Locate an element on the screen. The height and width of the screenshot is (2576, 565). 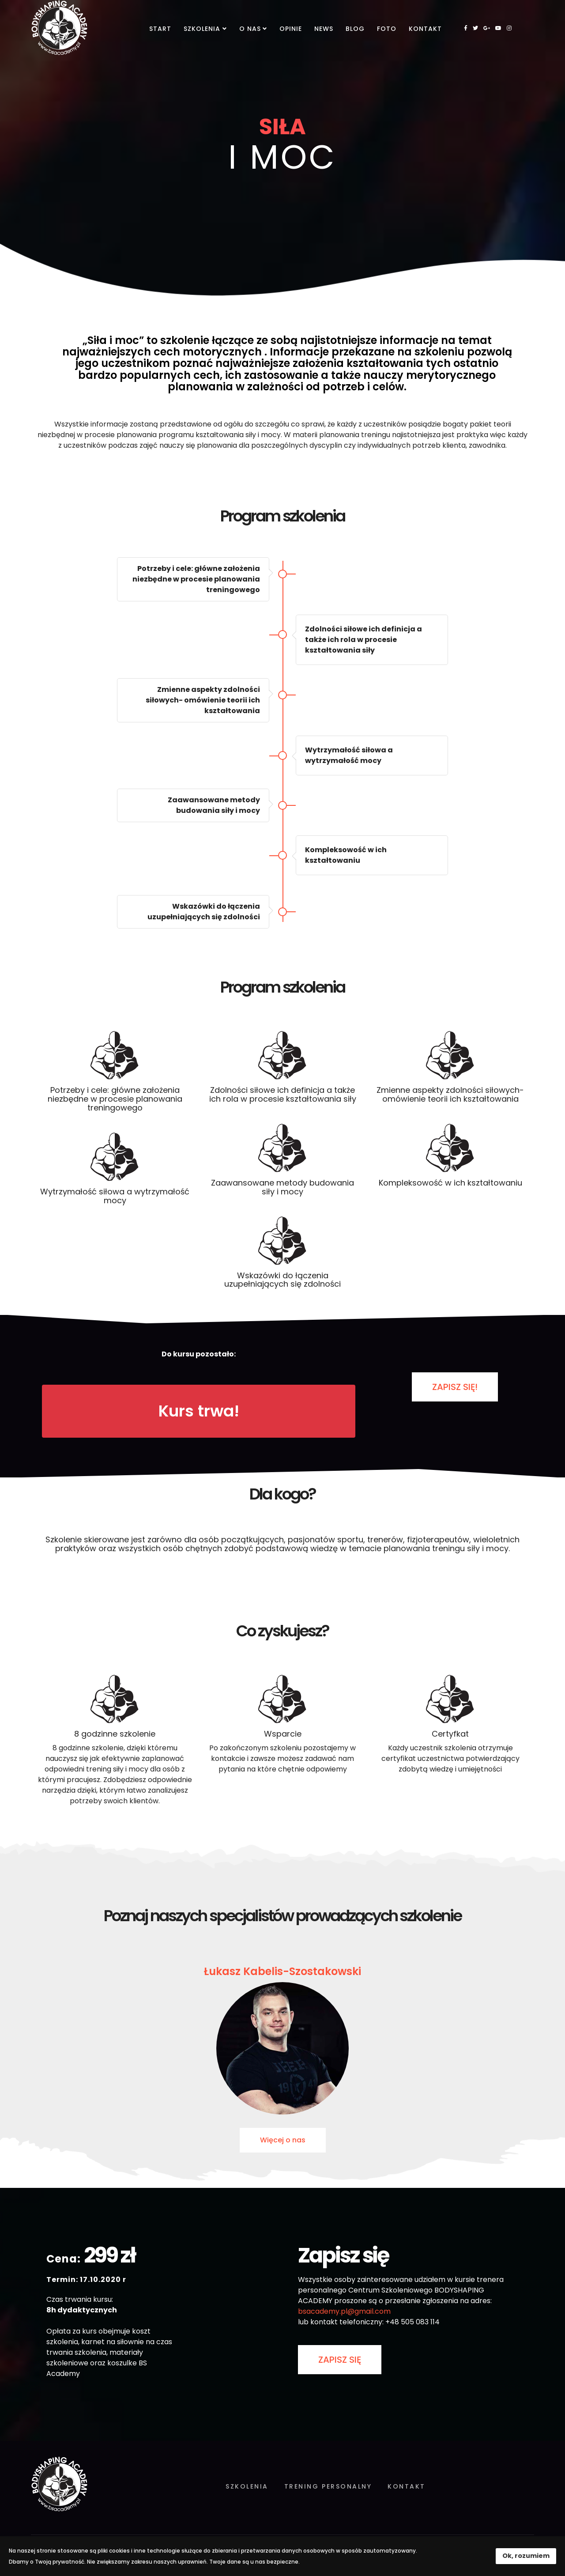
Blog is located at coordinates (355, 28).